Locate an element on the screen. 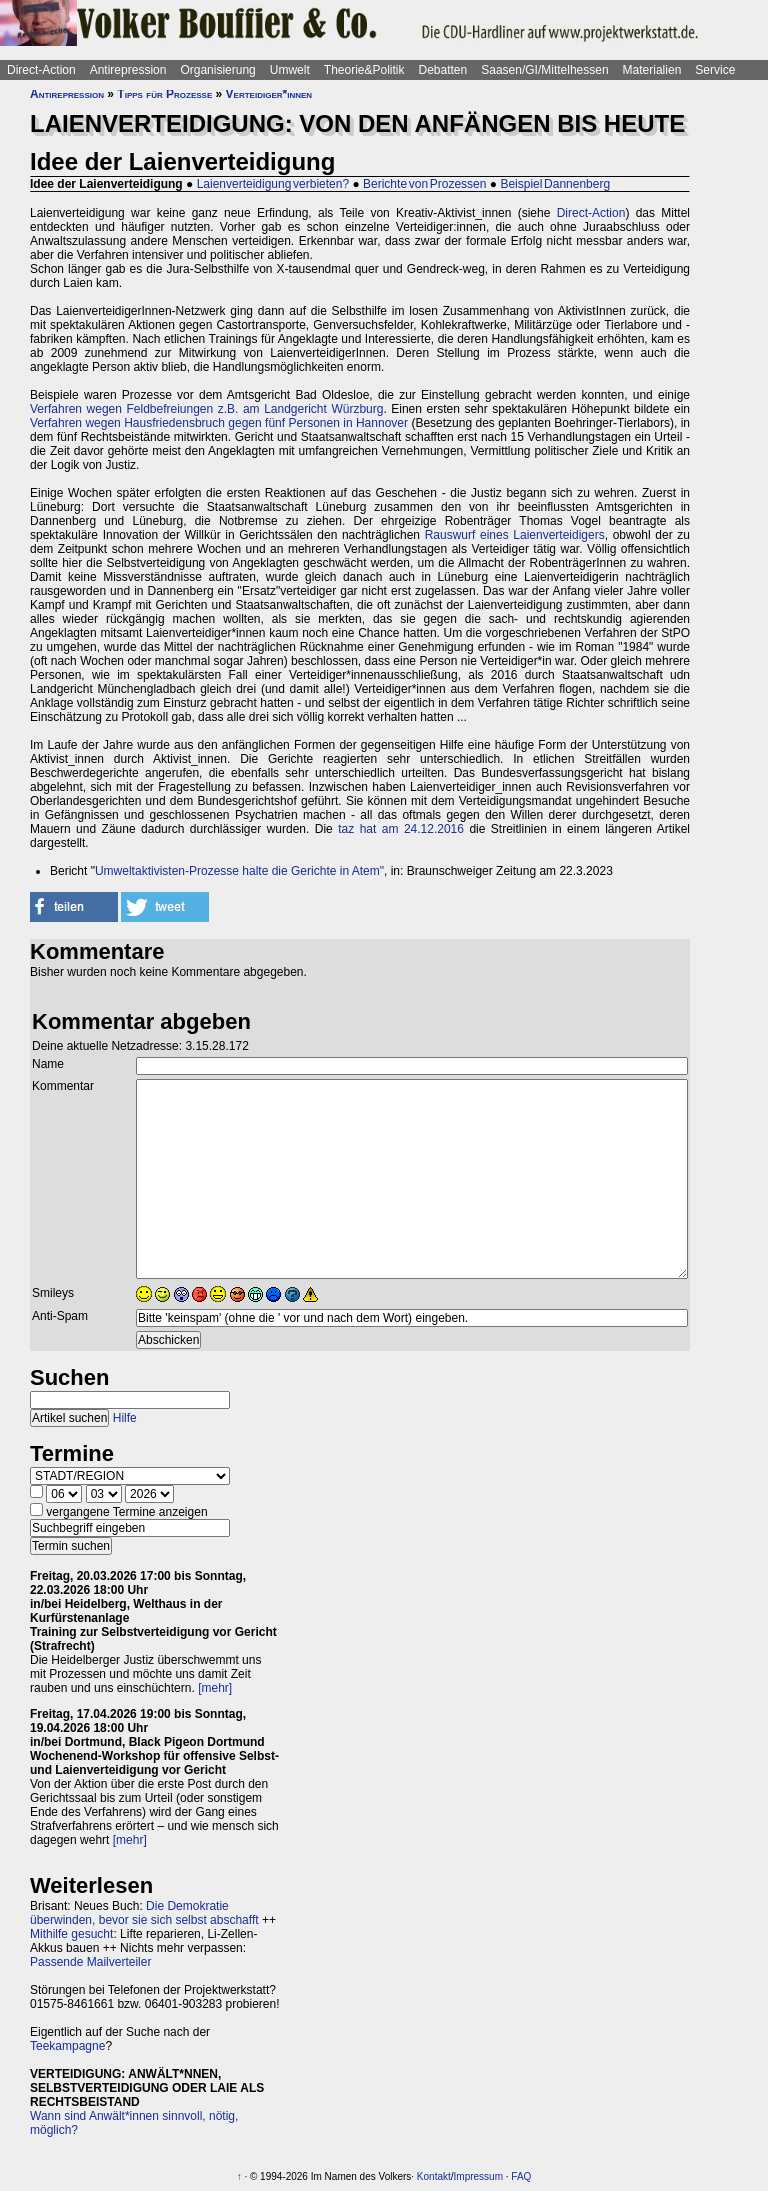  Beispiel Dannenberg is located at coordinates (555, 184).